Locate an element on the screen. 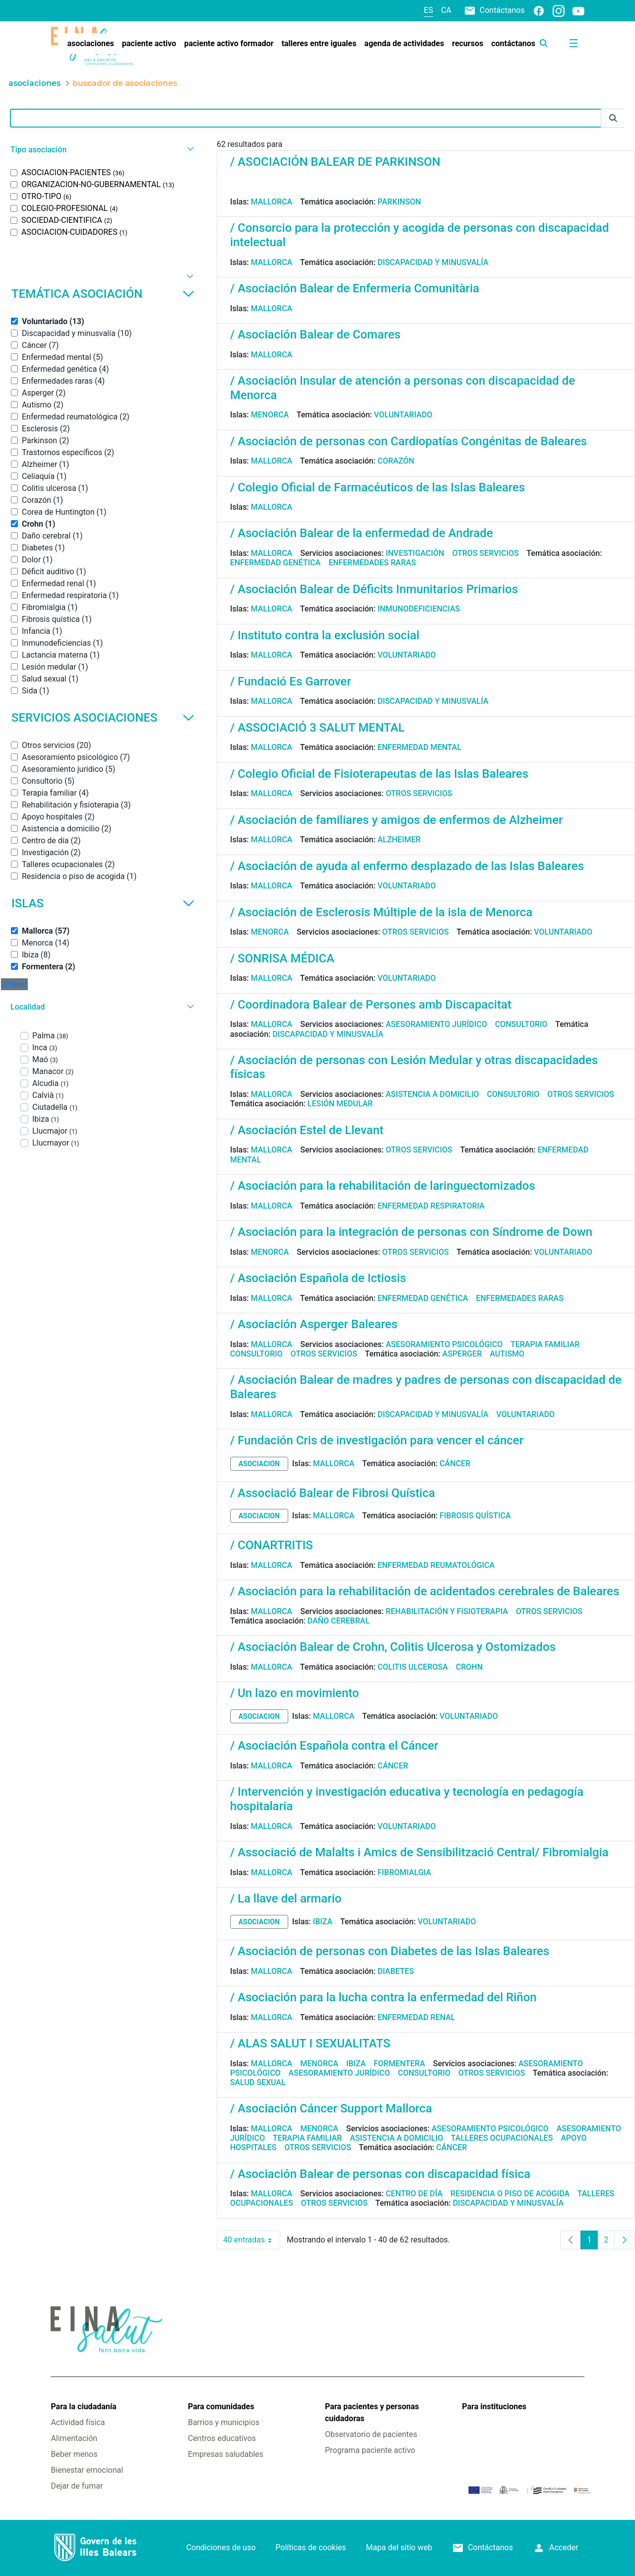 The width and height of the screenshot is (635, 2576). Centro de día is located at coordinates (414, 2193).